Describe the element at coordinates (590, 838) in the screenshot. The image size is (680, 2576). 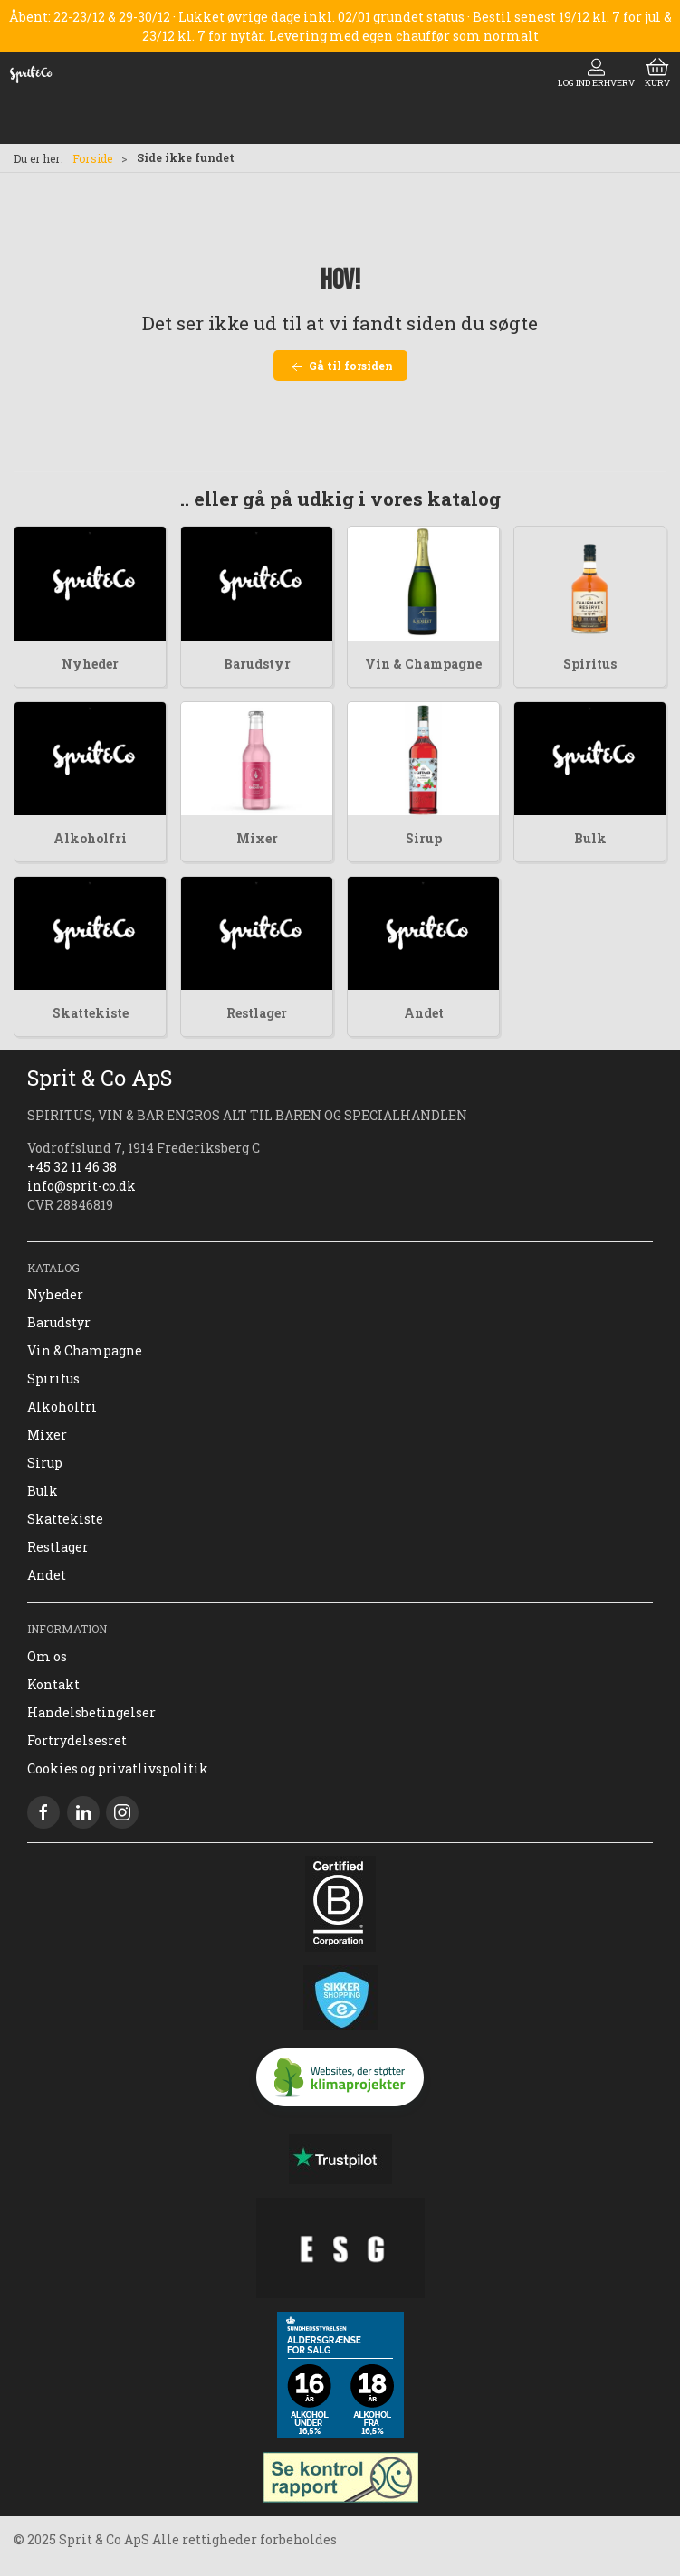
I see `Bulk` at that location.